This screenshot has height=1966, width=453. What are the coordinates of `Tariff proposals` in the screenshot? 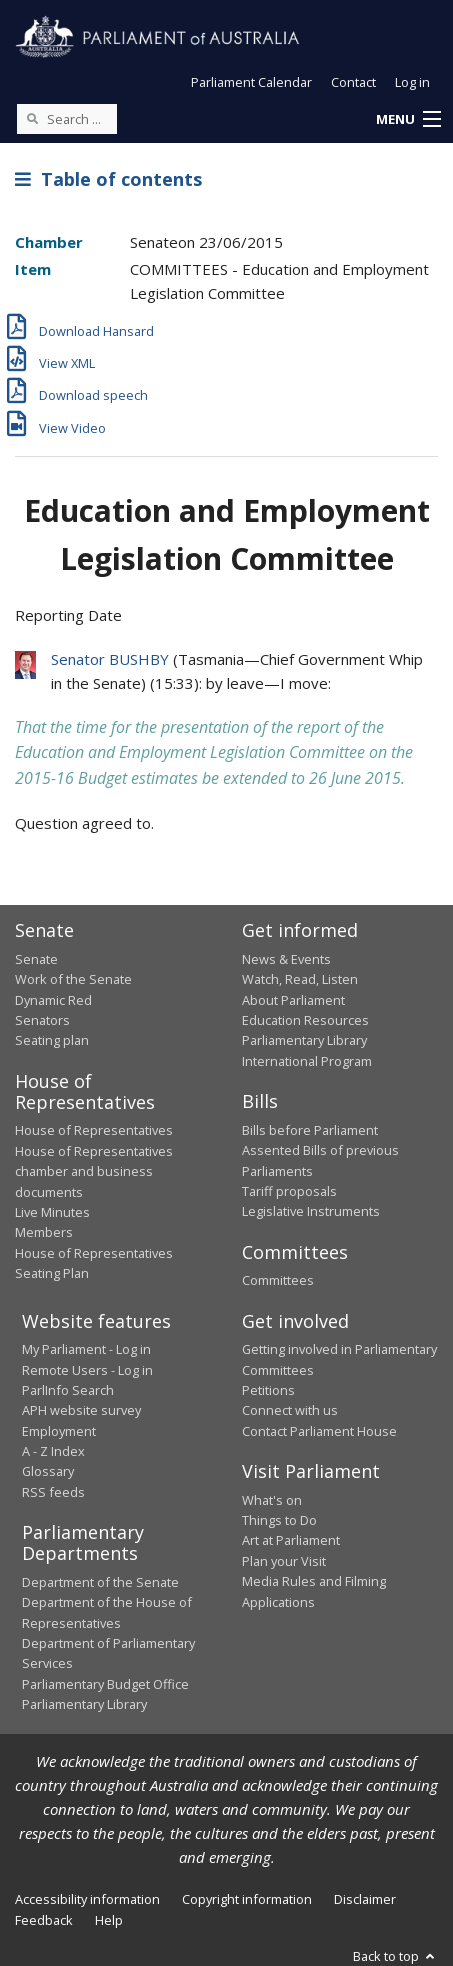 It's located at (289, 1191).